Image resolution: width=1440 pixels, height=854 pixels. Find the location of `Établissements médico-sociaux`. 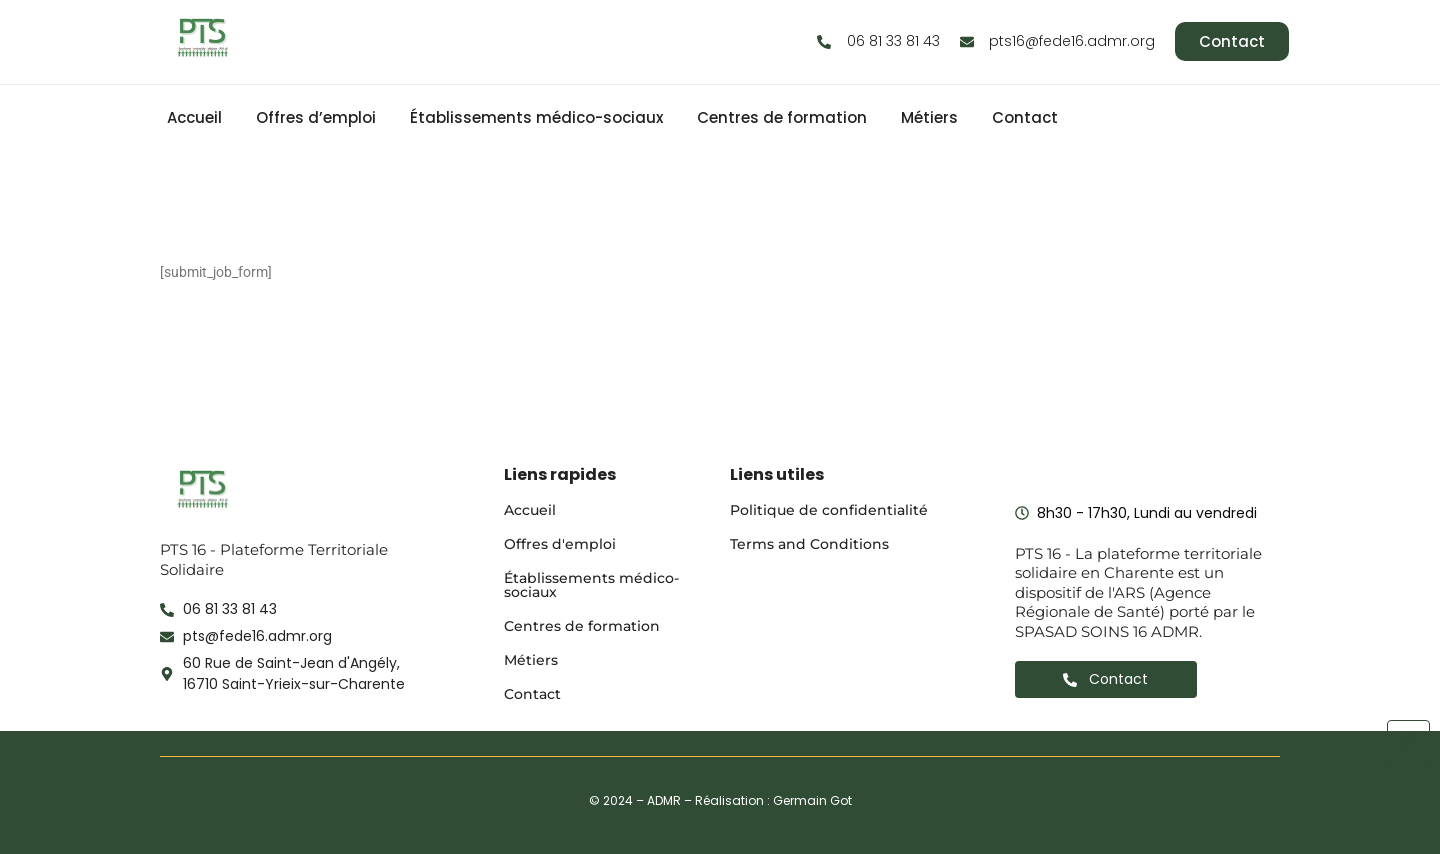

Établissements médico-sociaux is located at coordinates (536, 117).